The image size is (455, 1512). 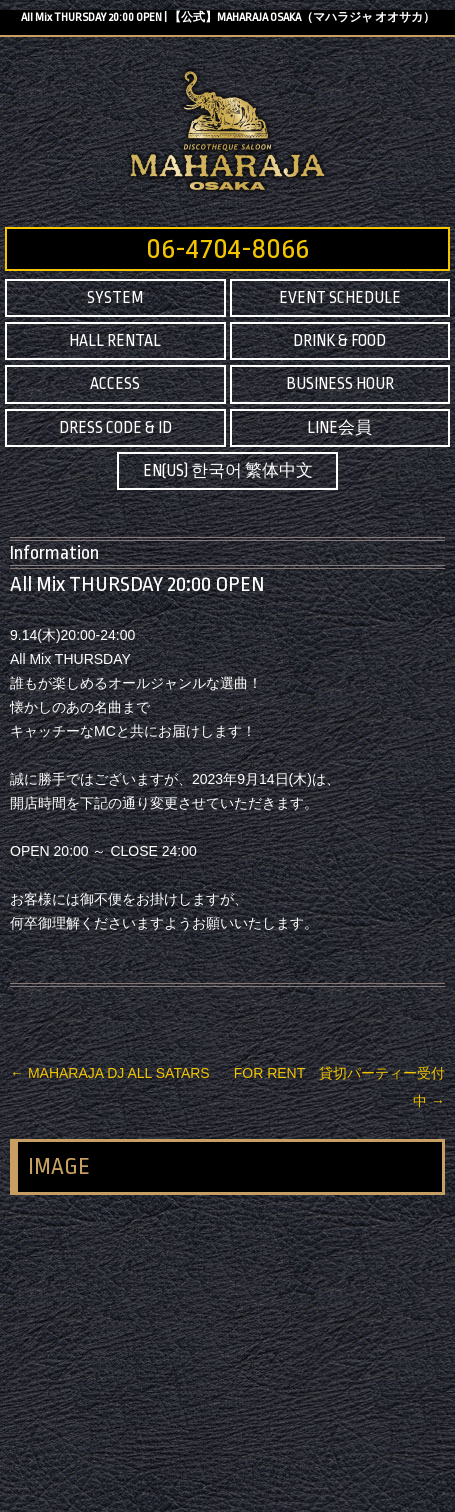 I want to click on All Mix THURSDAY 20:00 OPEN | 【公式】MAHARAJA OSAKA（マハラジャ オオサカ）, so click(x=228, y=17).